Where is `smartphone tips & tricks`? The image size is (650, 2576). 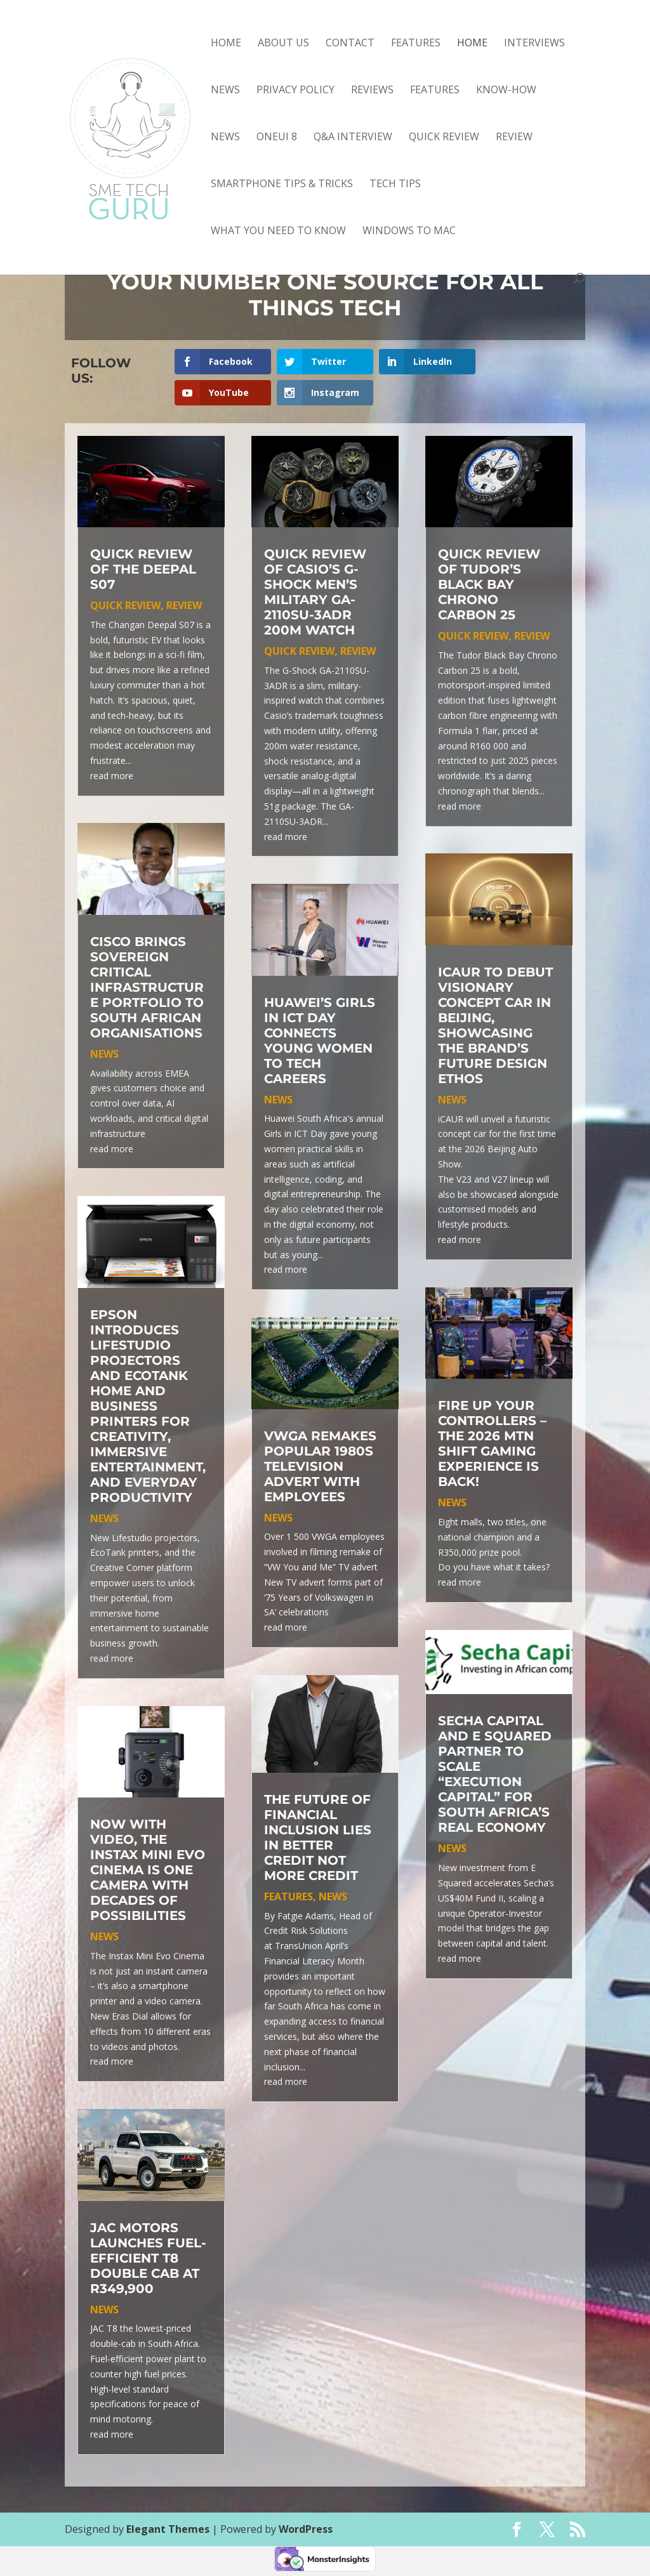 smartphone tips & tricks is located at coordinates (282, 184).